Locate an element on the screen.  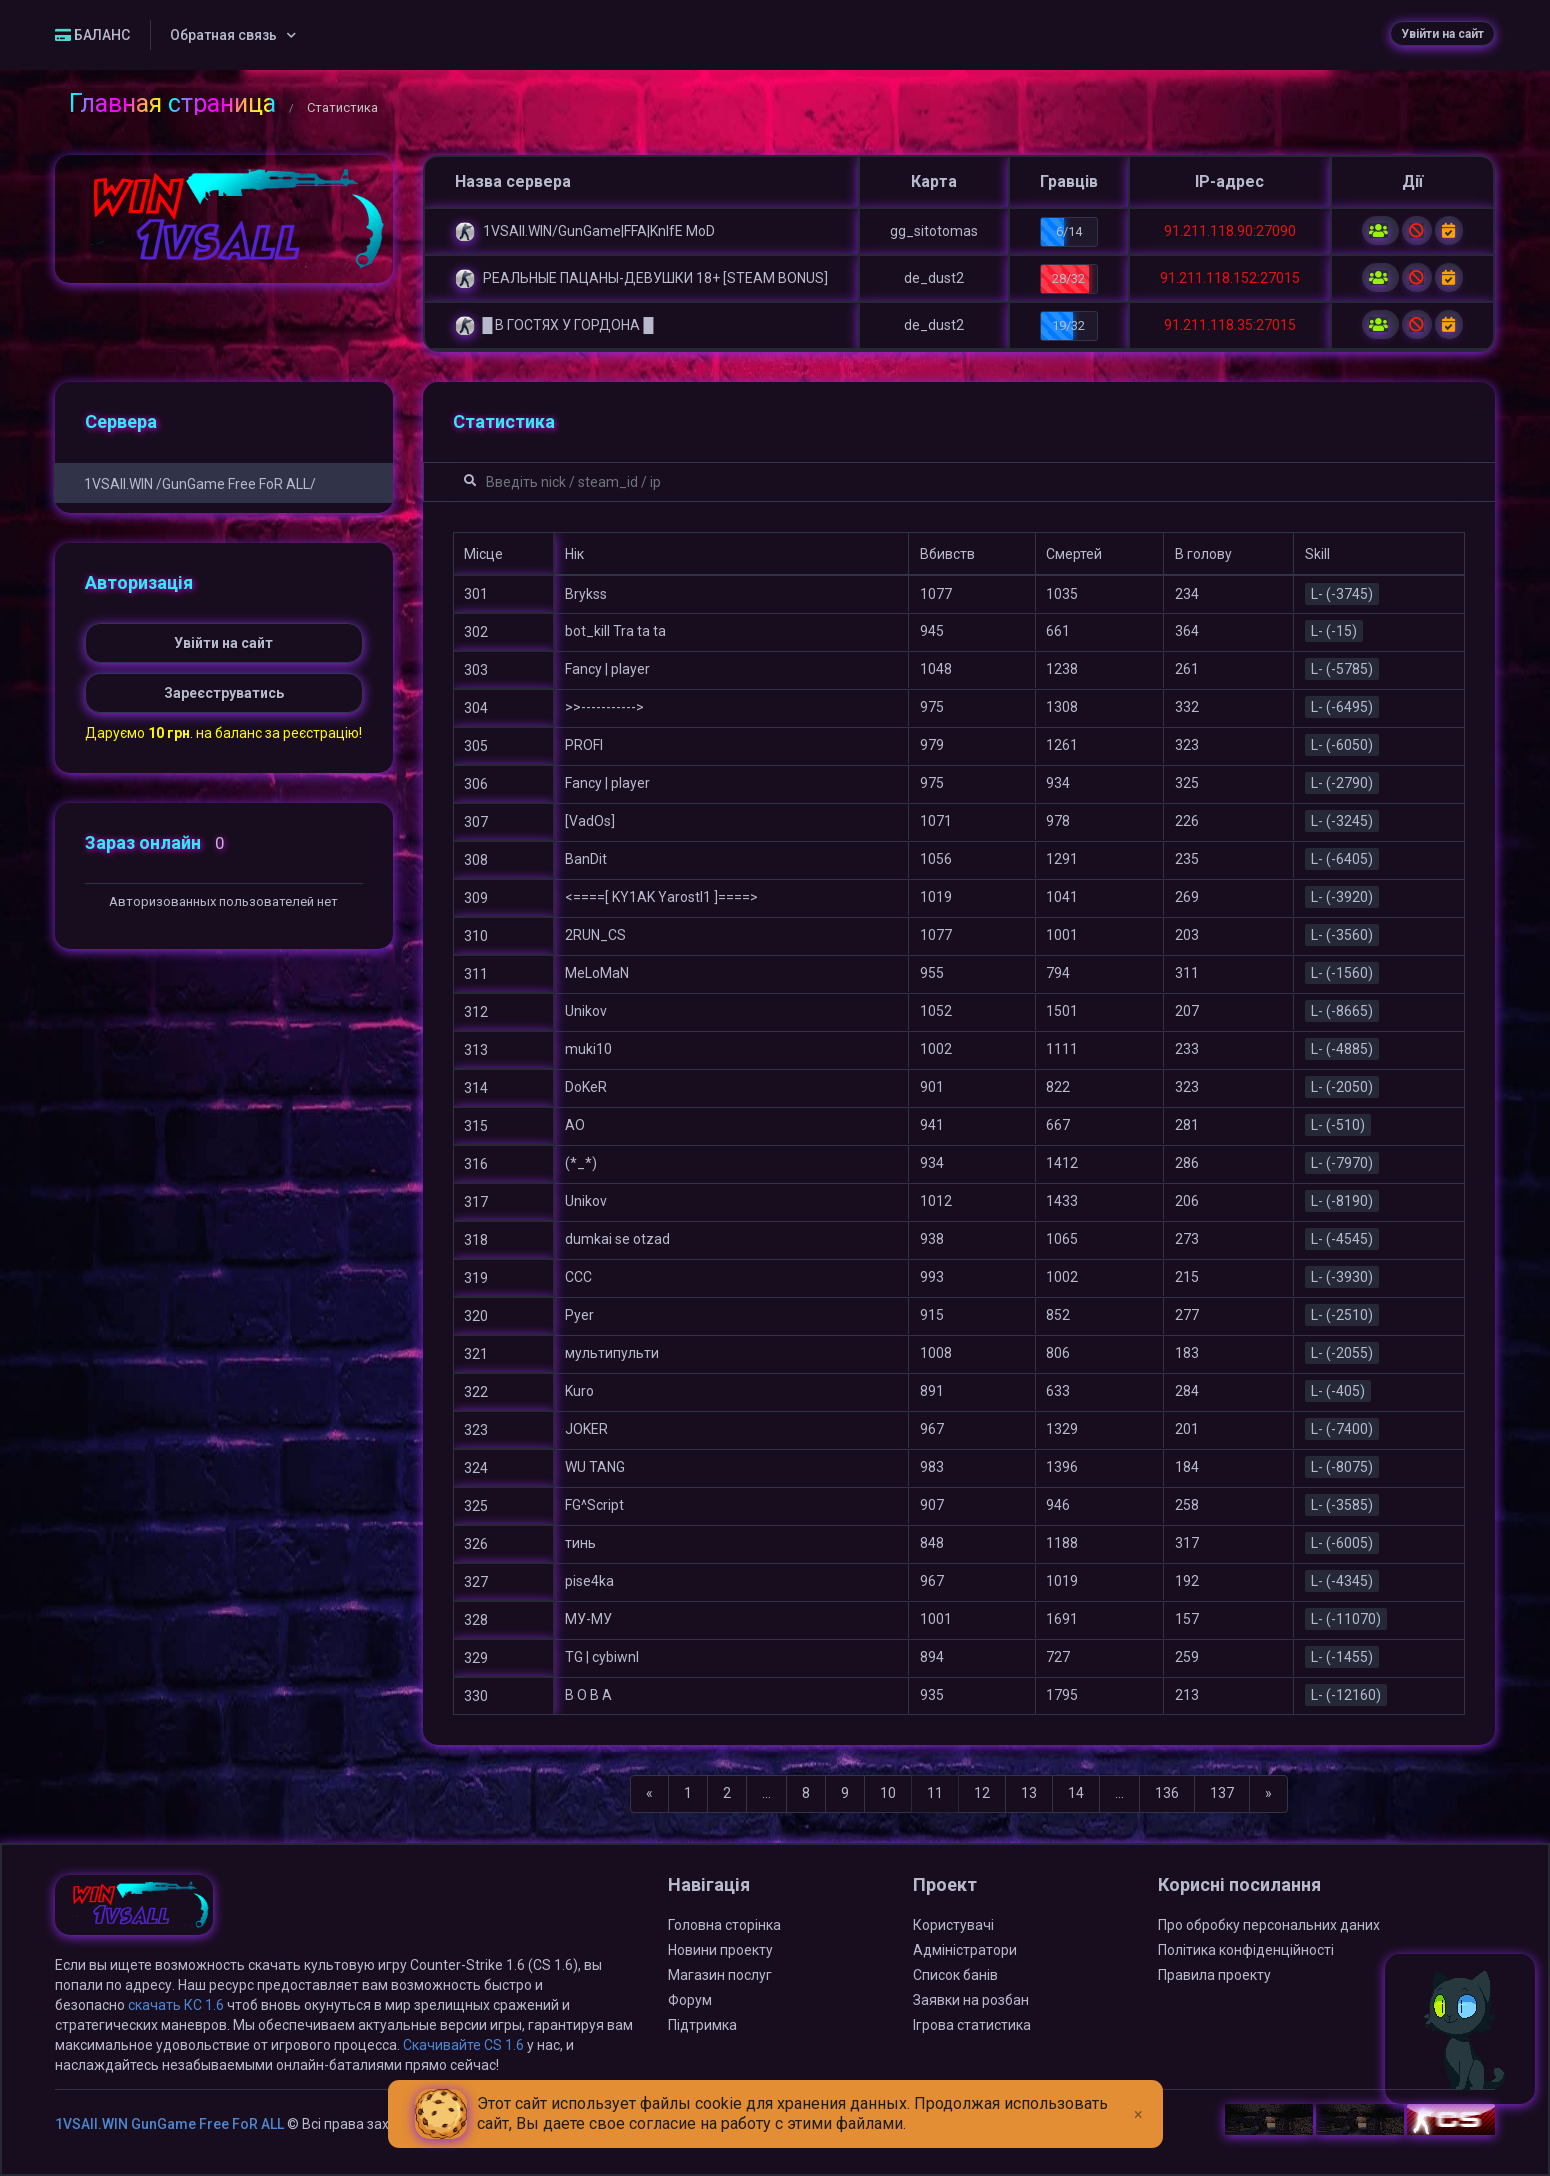
91.211.118.90:27090 is located at coordinates (1230, 231).